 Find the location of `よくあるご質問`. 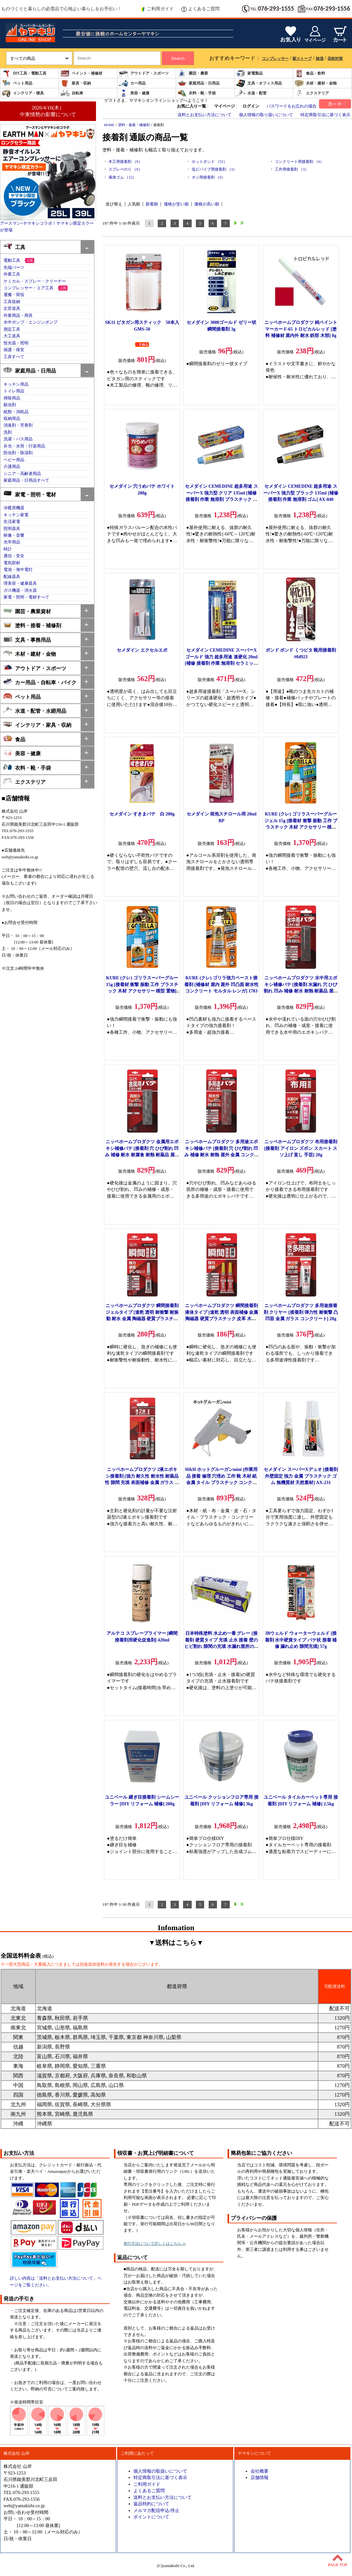

よくあるご質問 is located at coordinates (200, 9).